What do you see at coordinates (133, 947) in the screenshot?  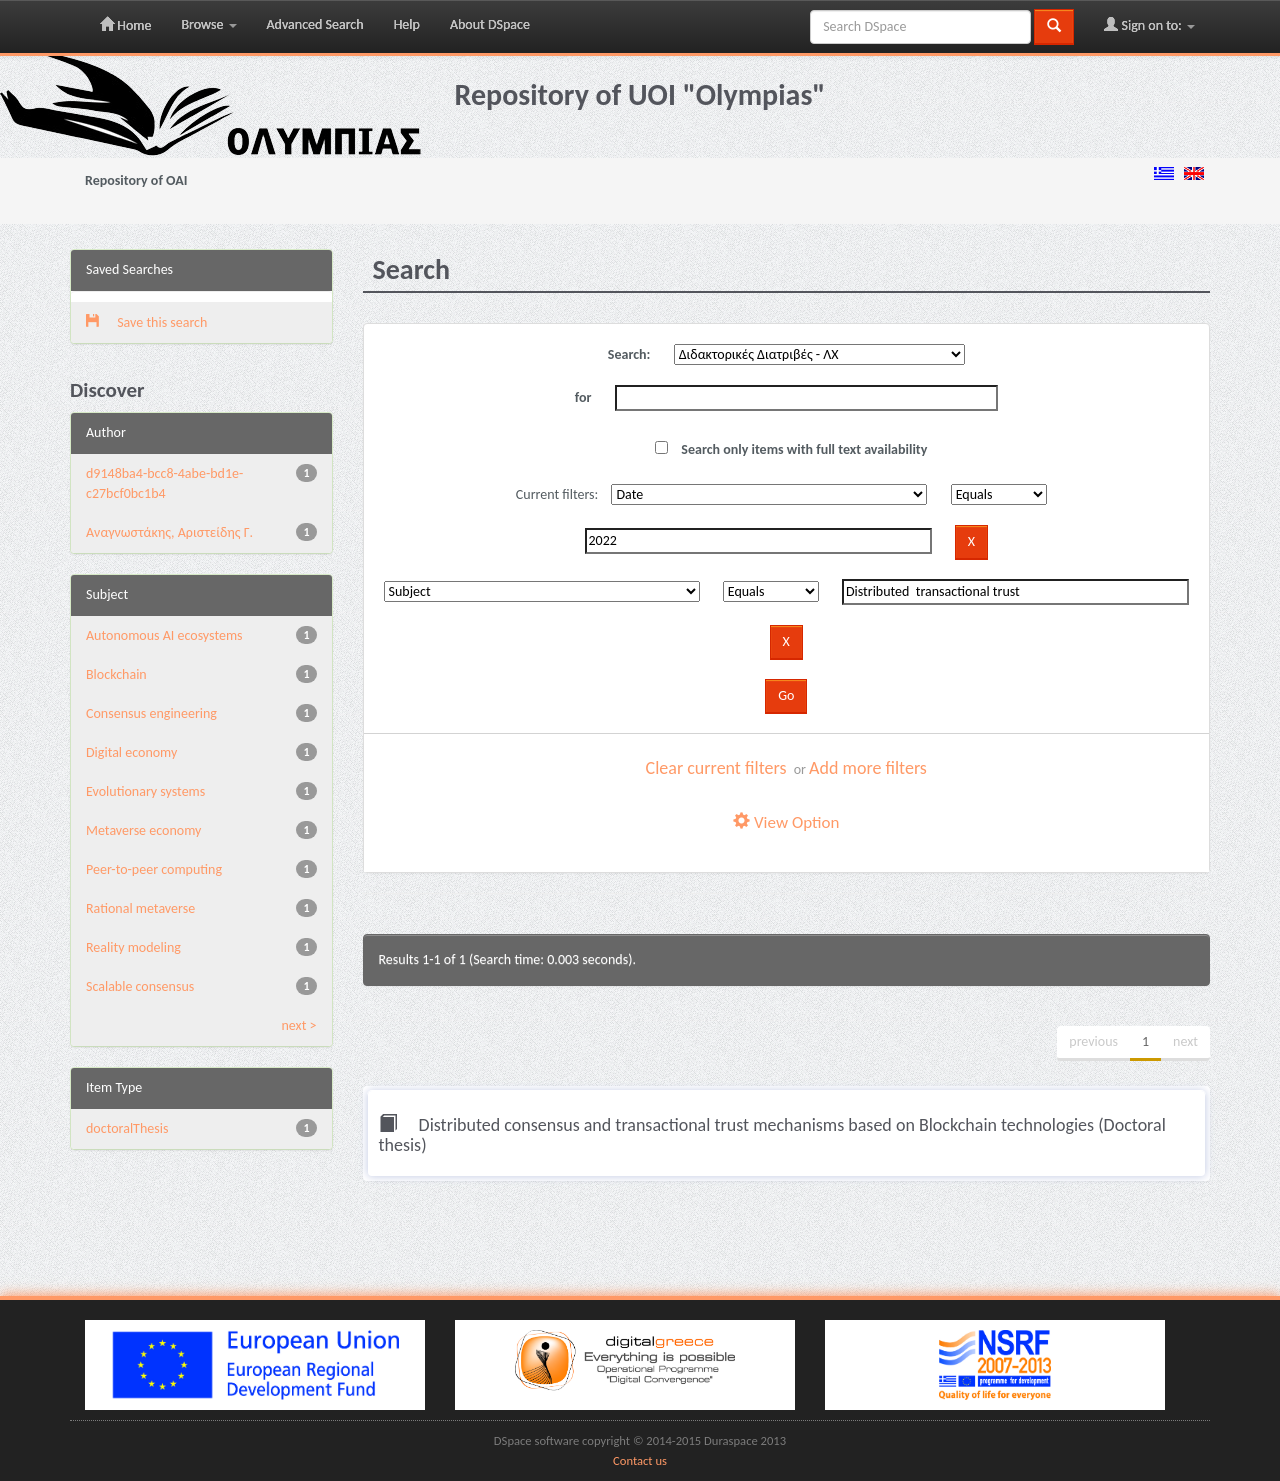 I see `Reality modeling` at bounding box center [133, 947].